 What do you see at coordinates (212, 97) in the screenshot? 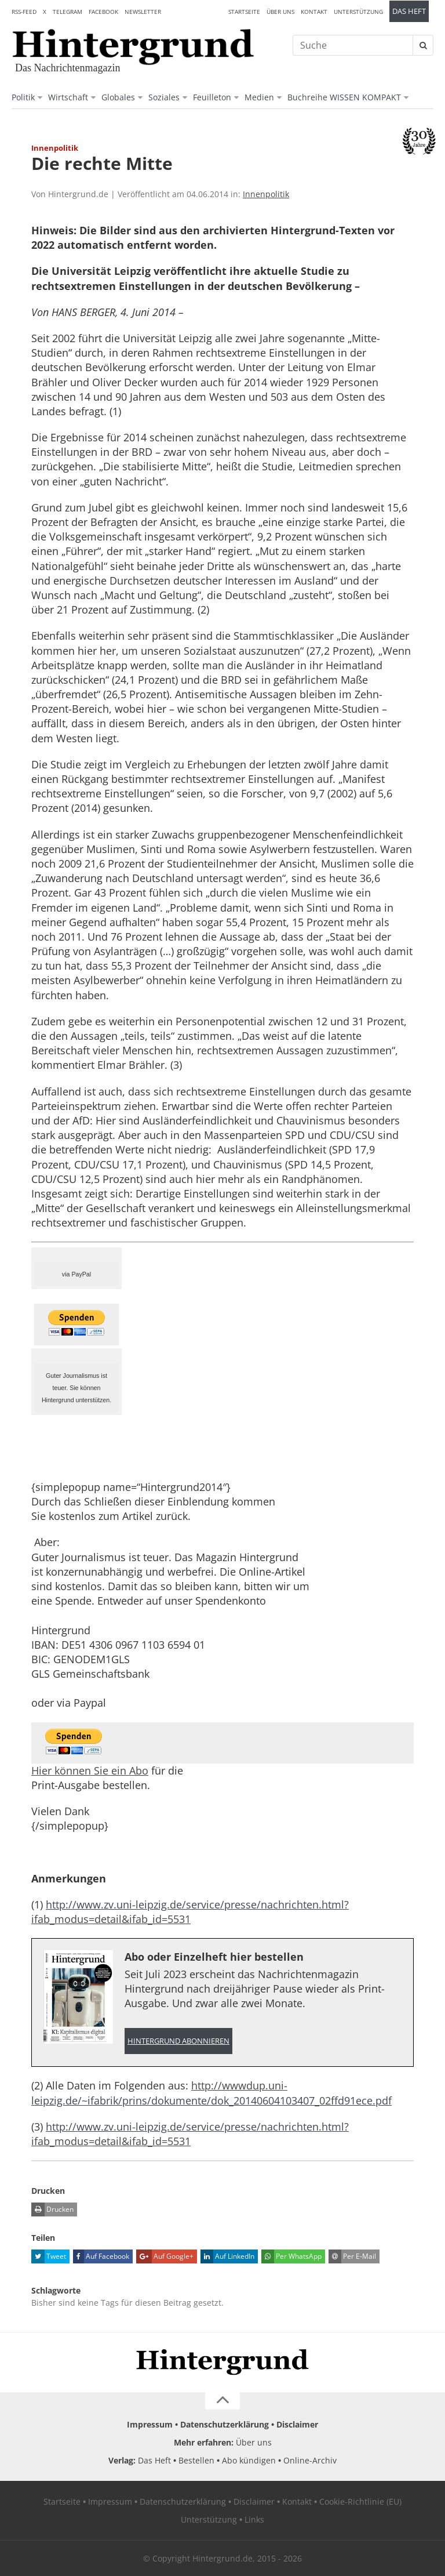
I see `Feuilleton` at bounding box center [212, 97].